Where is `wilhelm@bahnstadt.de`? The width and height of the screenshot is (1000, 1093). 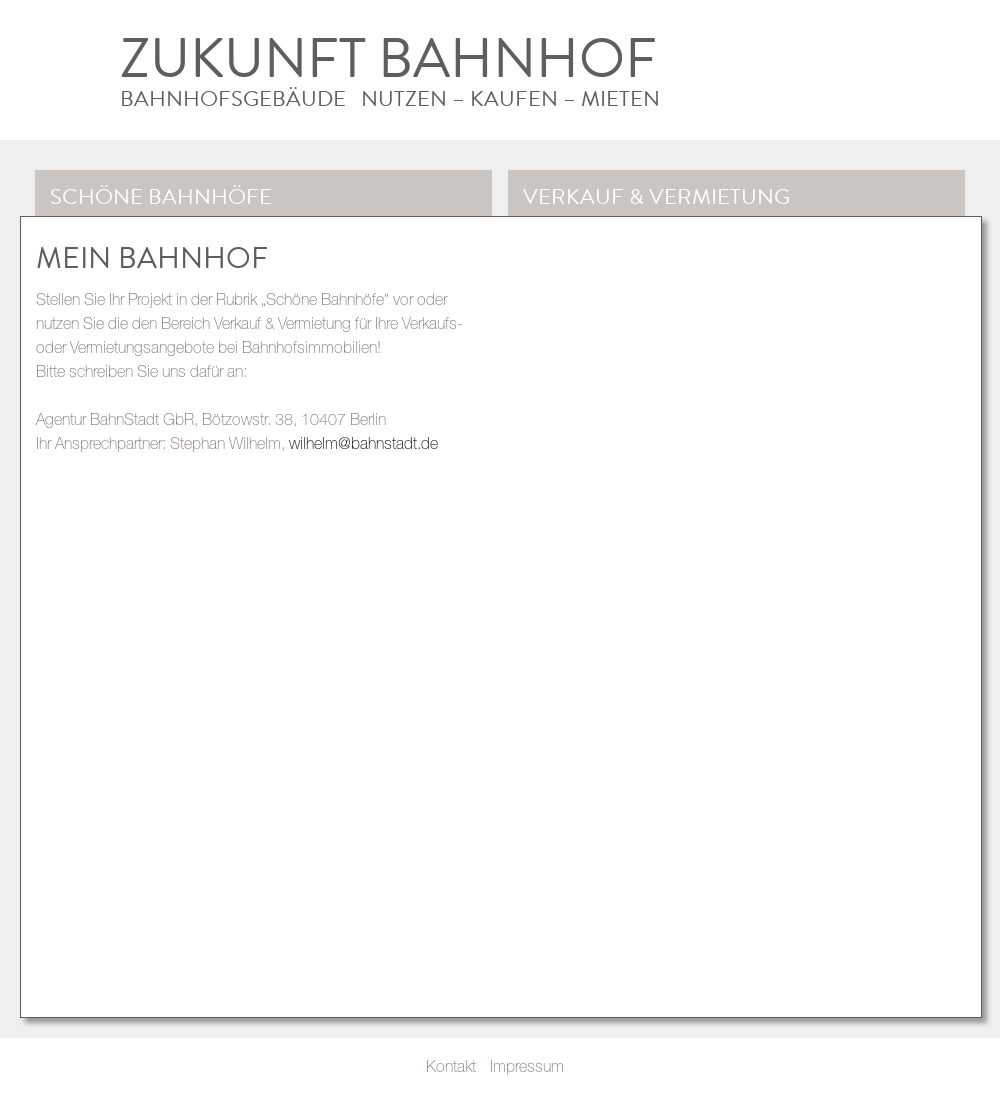 wilhelm@bahnstadt.de is located at coordinates (363, 443).